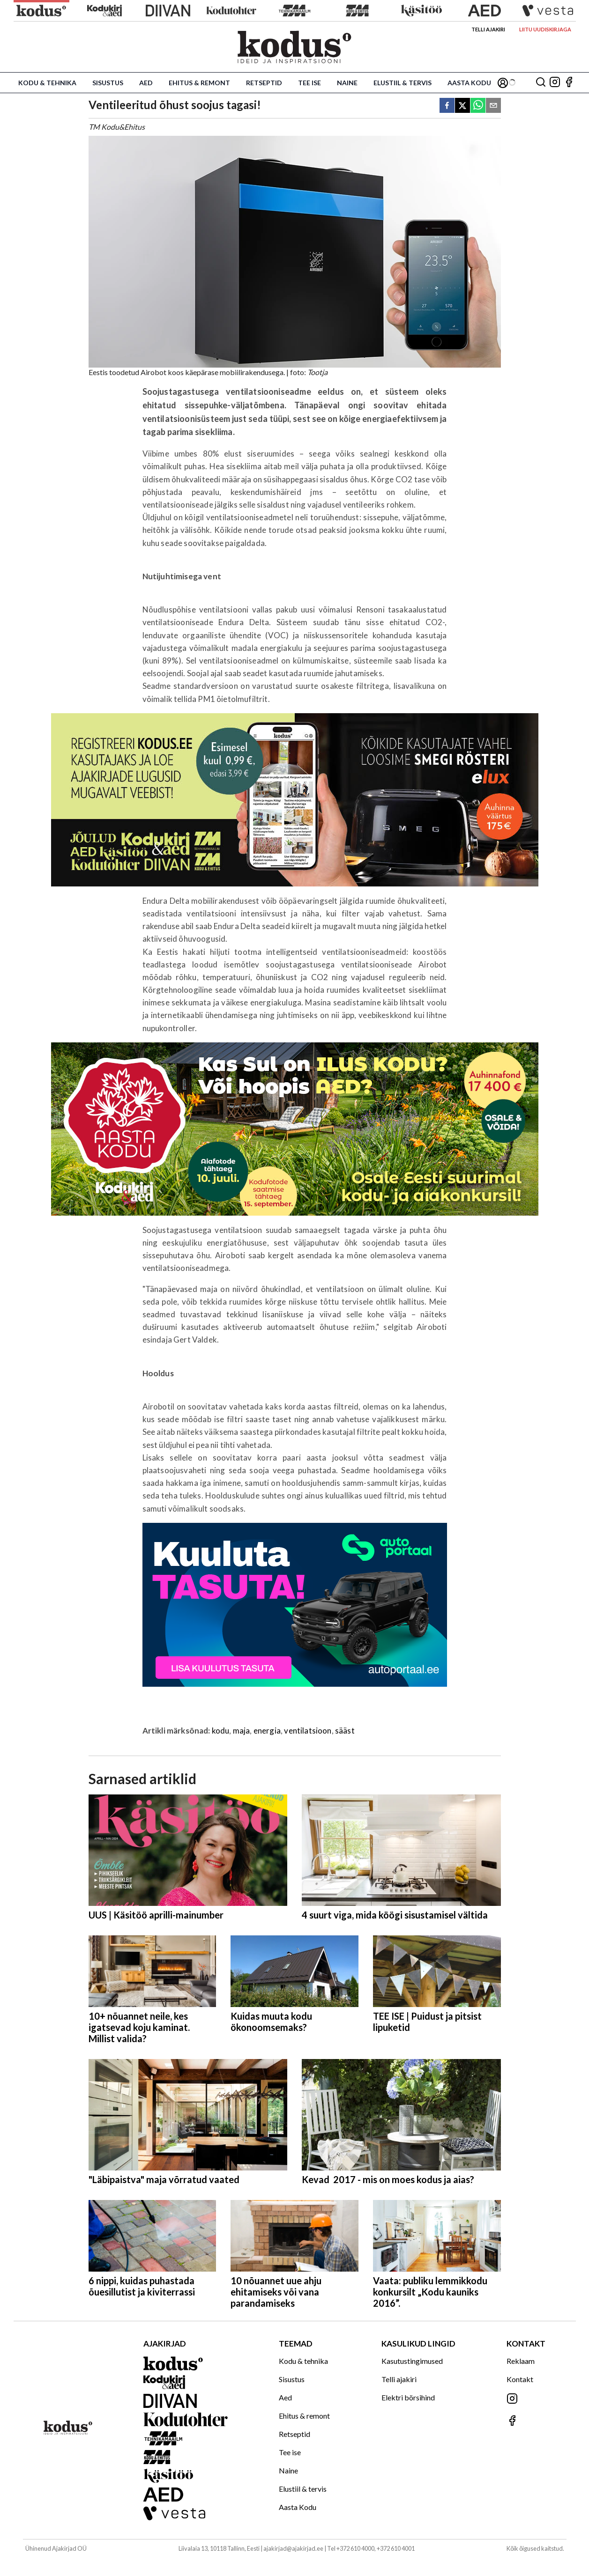  What do you see at coordinates (293, 2548) in the screenshot?
I see `ajakirjad@ajakirjad.ee` at bounding box center [293, 2548].